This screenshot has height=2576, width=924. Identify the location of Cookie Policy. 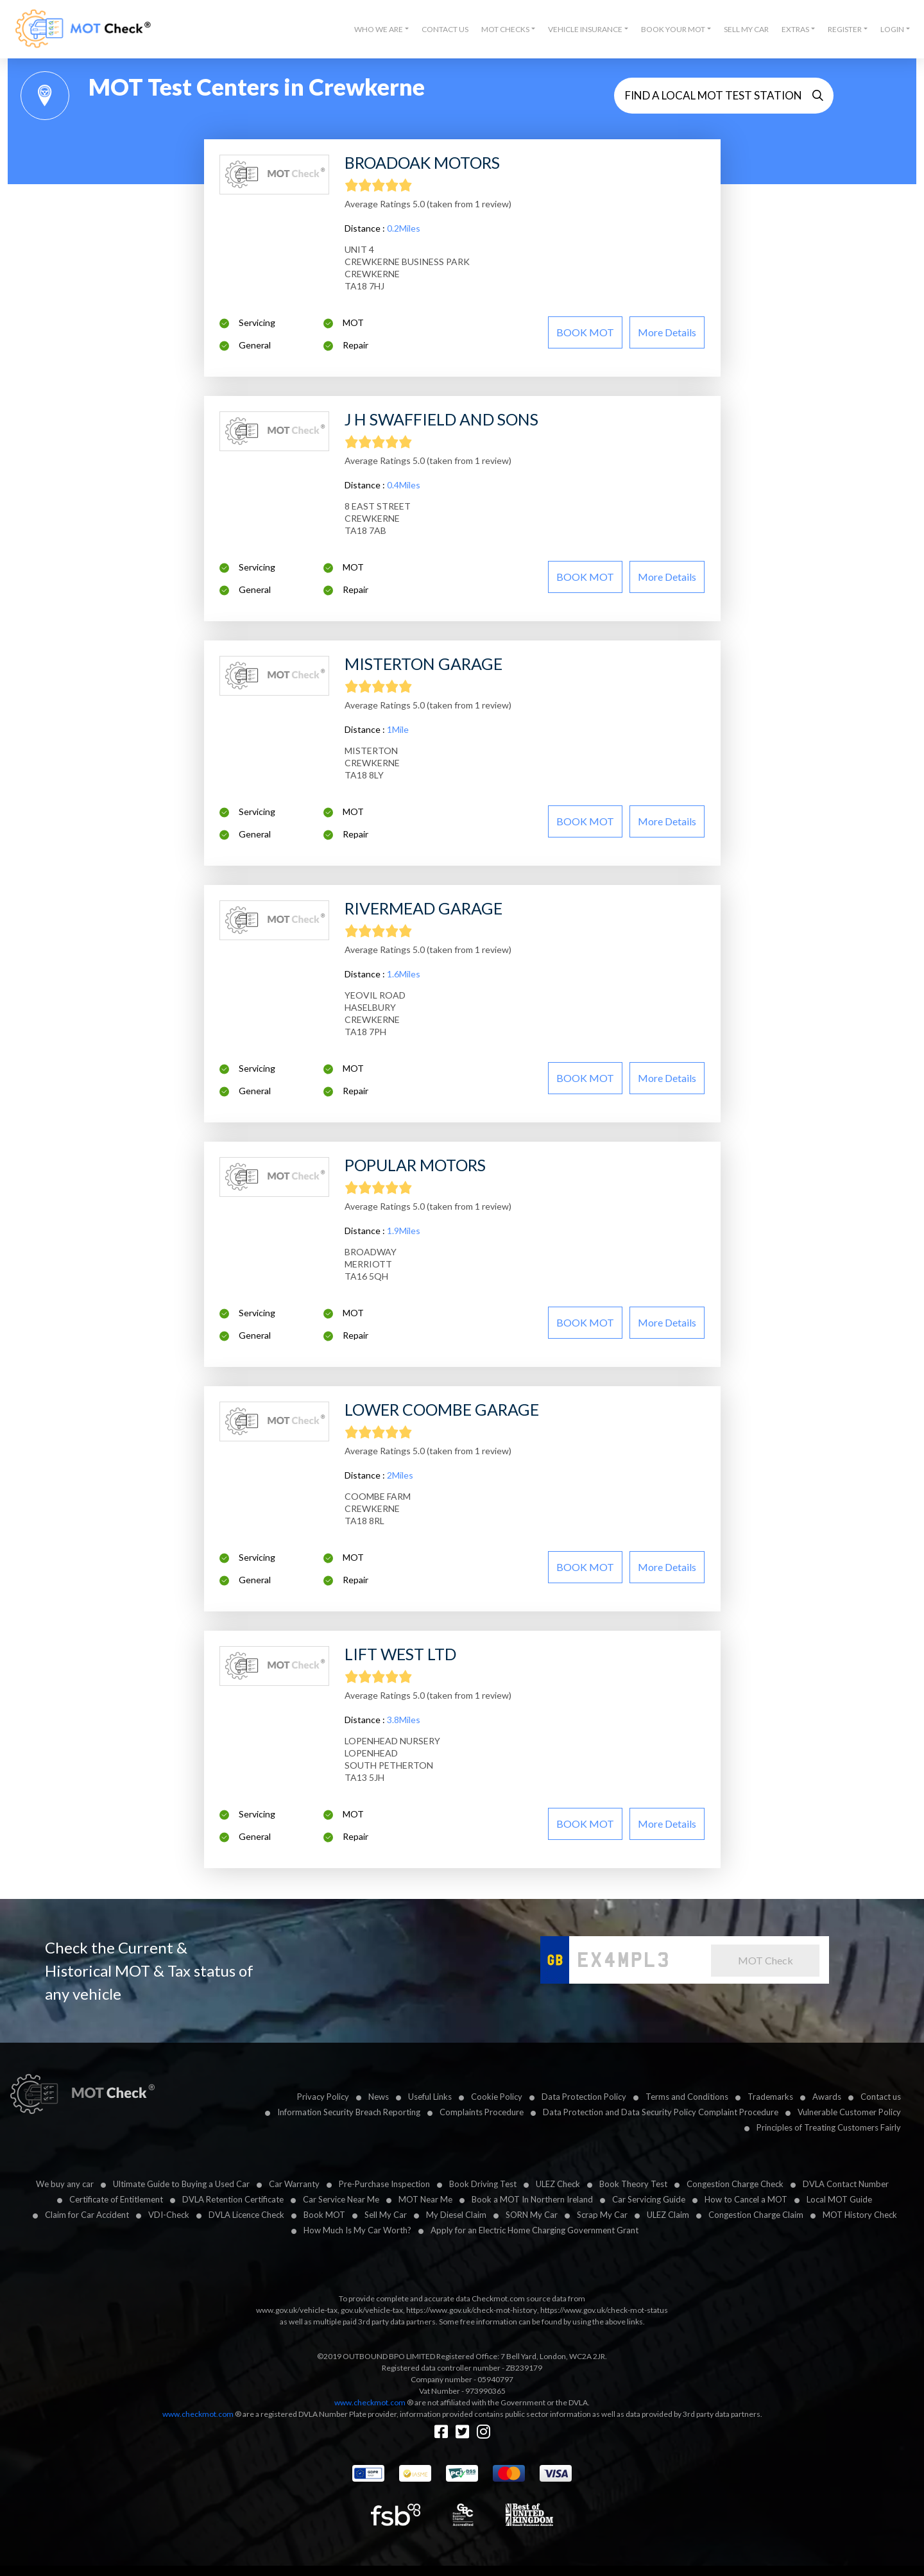
(496, 2096).